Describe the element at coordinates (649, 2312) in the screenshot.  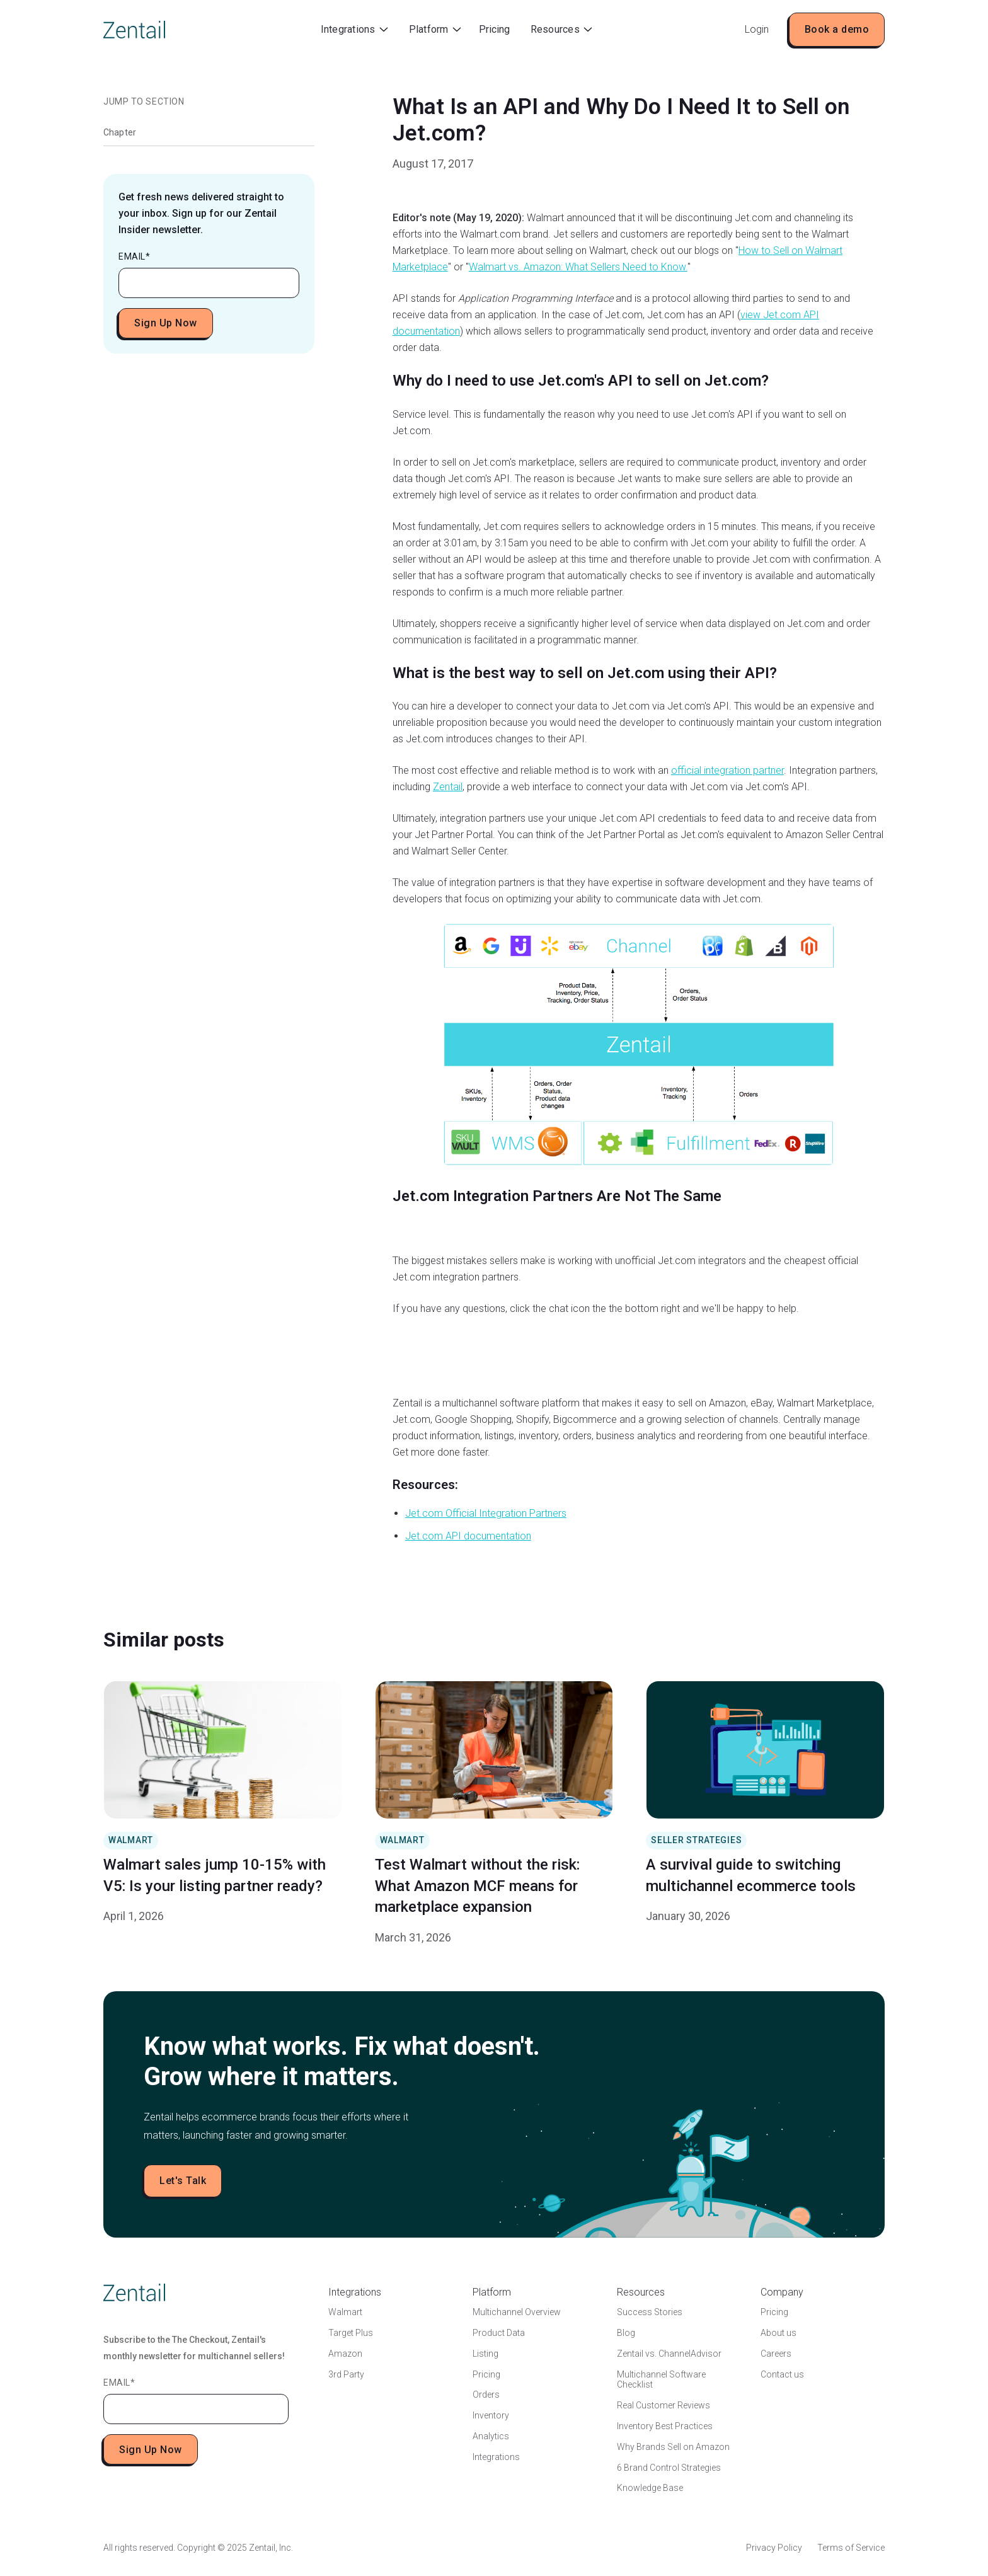
I see `Success Stories` at that location.